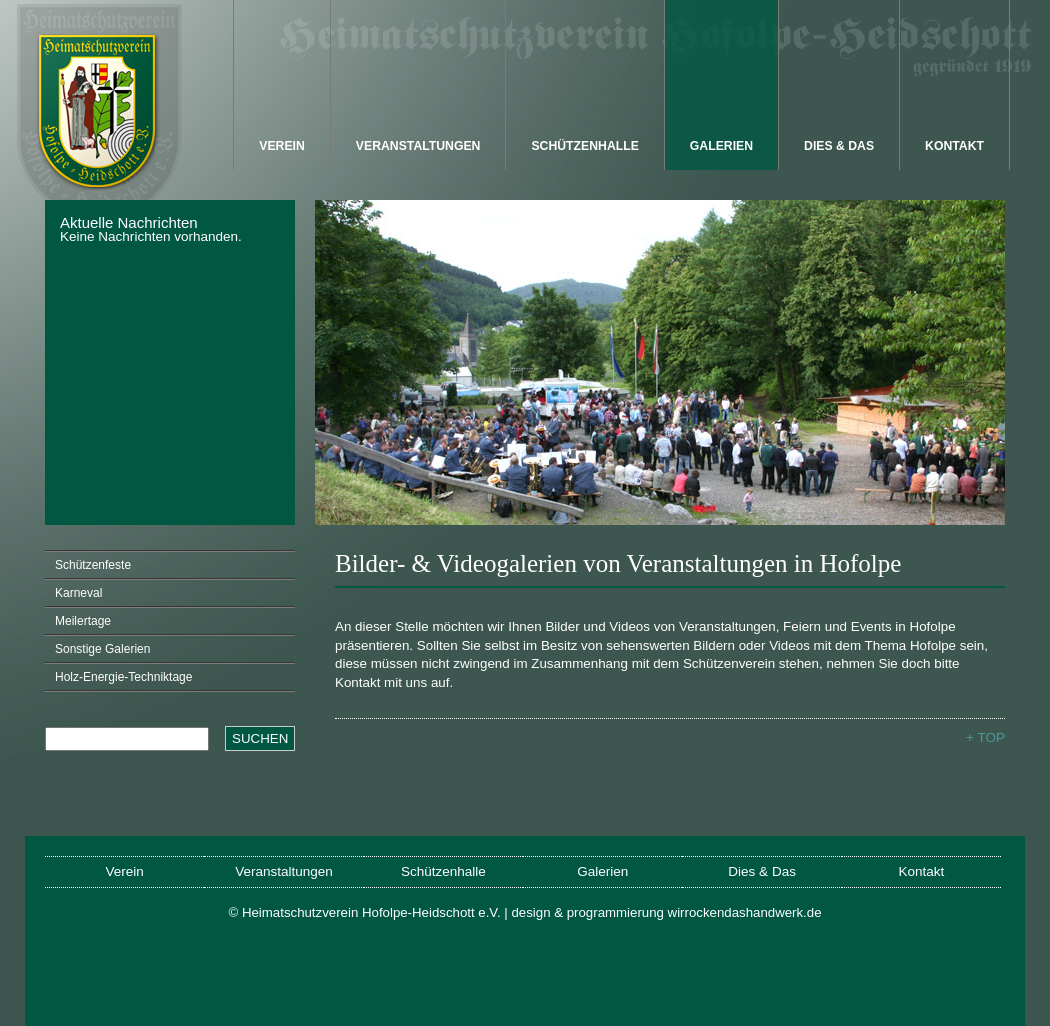 The width and height of the screenshot is (1050, 1026). Describe the element at coordinates (839, 146) in the screenshot. I see `Dies & Das` at that location.